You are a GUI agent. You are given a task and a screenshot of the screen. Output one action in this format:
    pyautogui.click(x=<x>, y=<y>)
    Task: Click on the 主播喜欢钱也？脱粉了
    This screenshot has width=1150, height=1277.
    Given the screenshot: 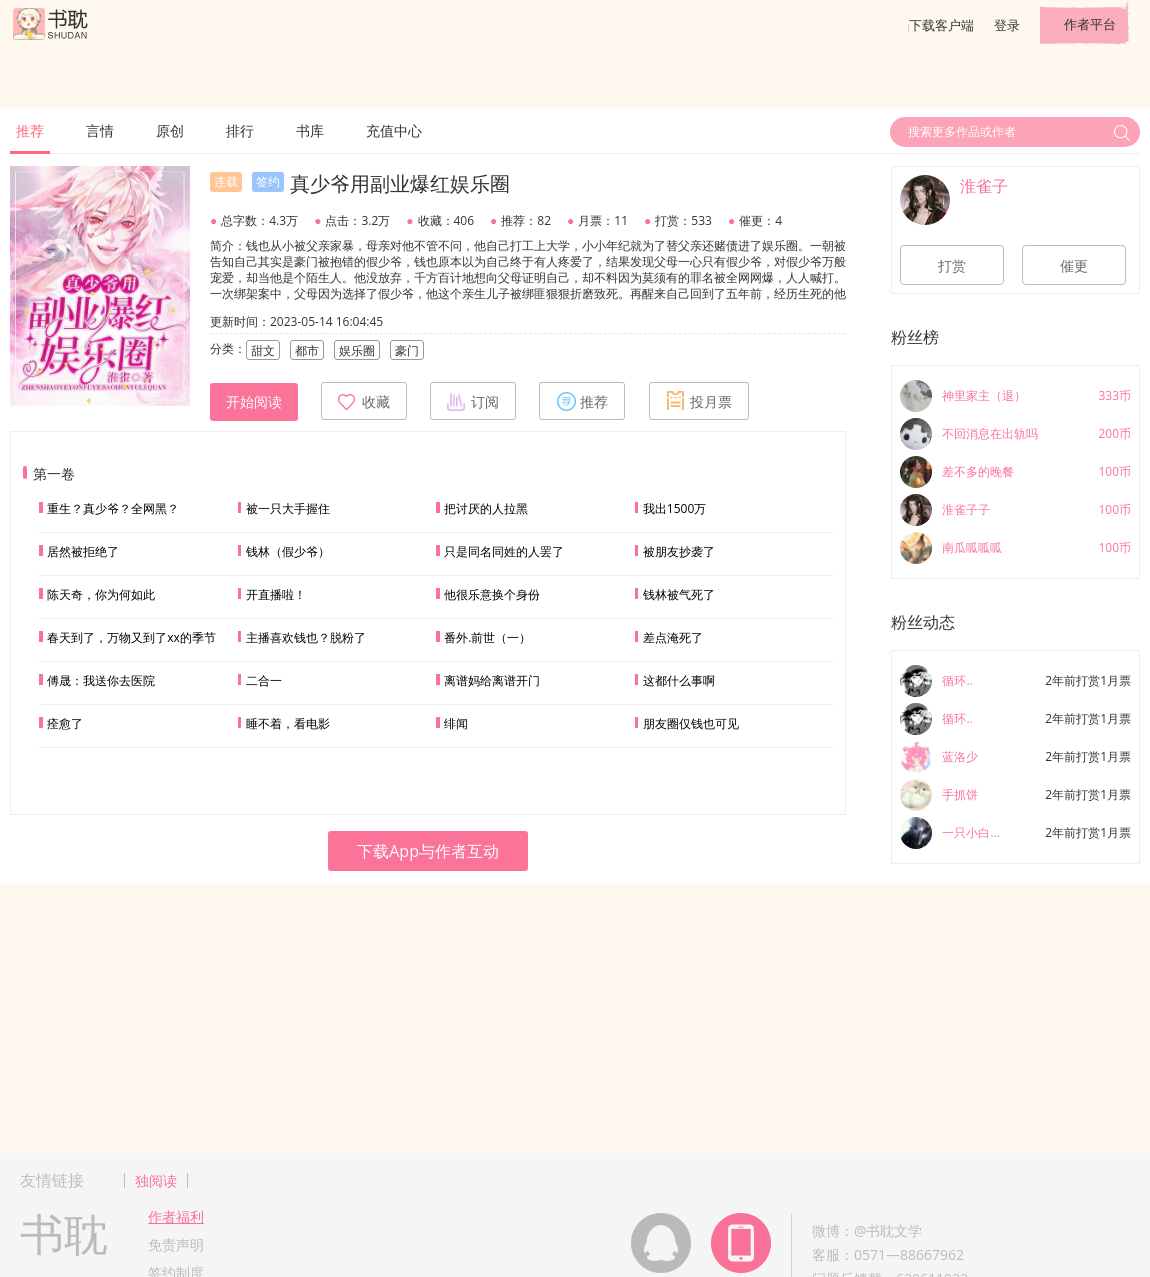 What is the action you would take?
    pyautogui.click(x=306, y=637)
    